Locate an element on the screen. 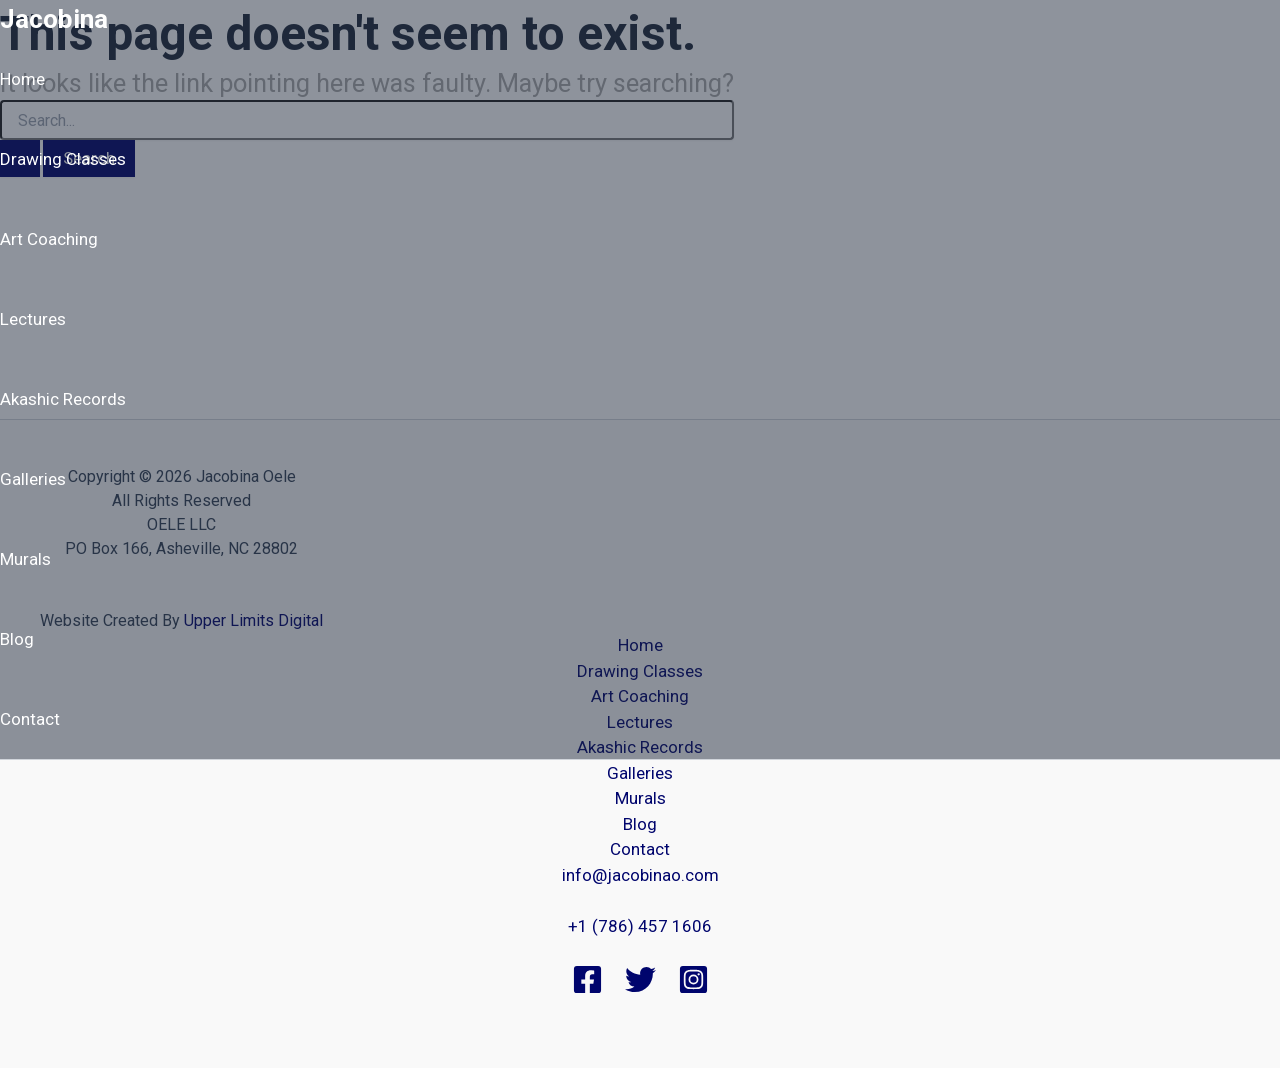  Galleries is located at coordinates (33, 479).